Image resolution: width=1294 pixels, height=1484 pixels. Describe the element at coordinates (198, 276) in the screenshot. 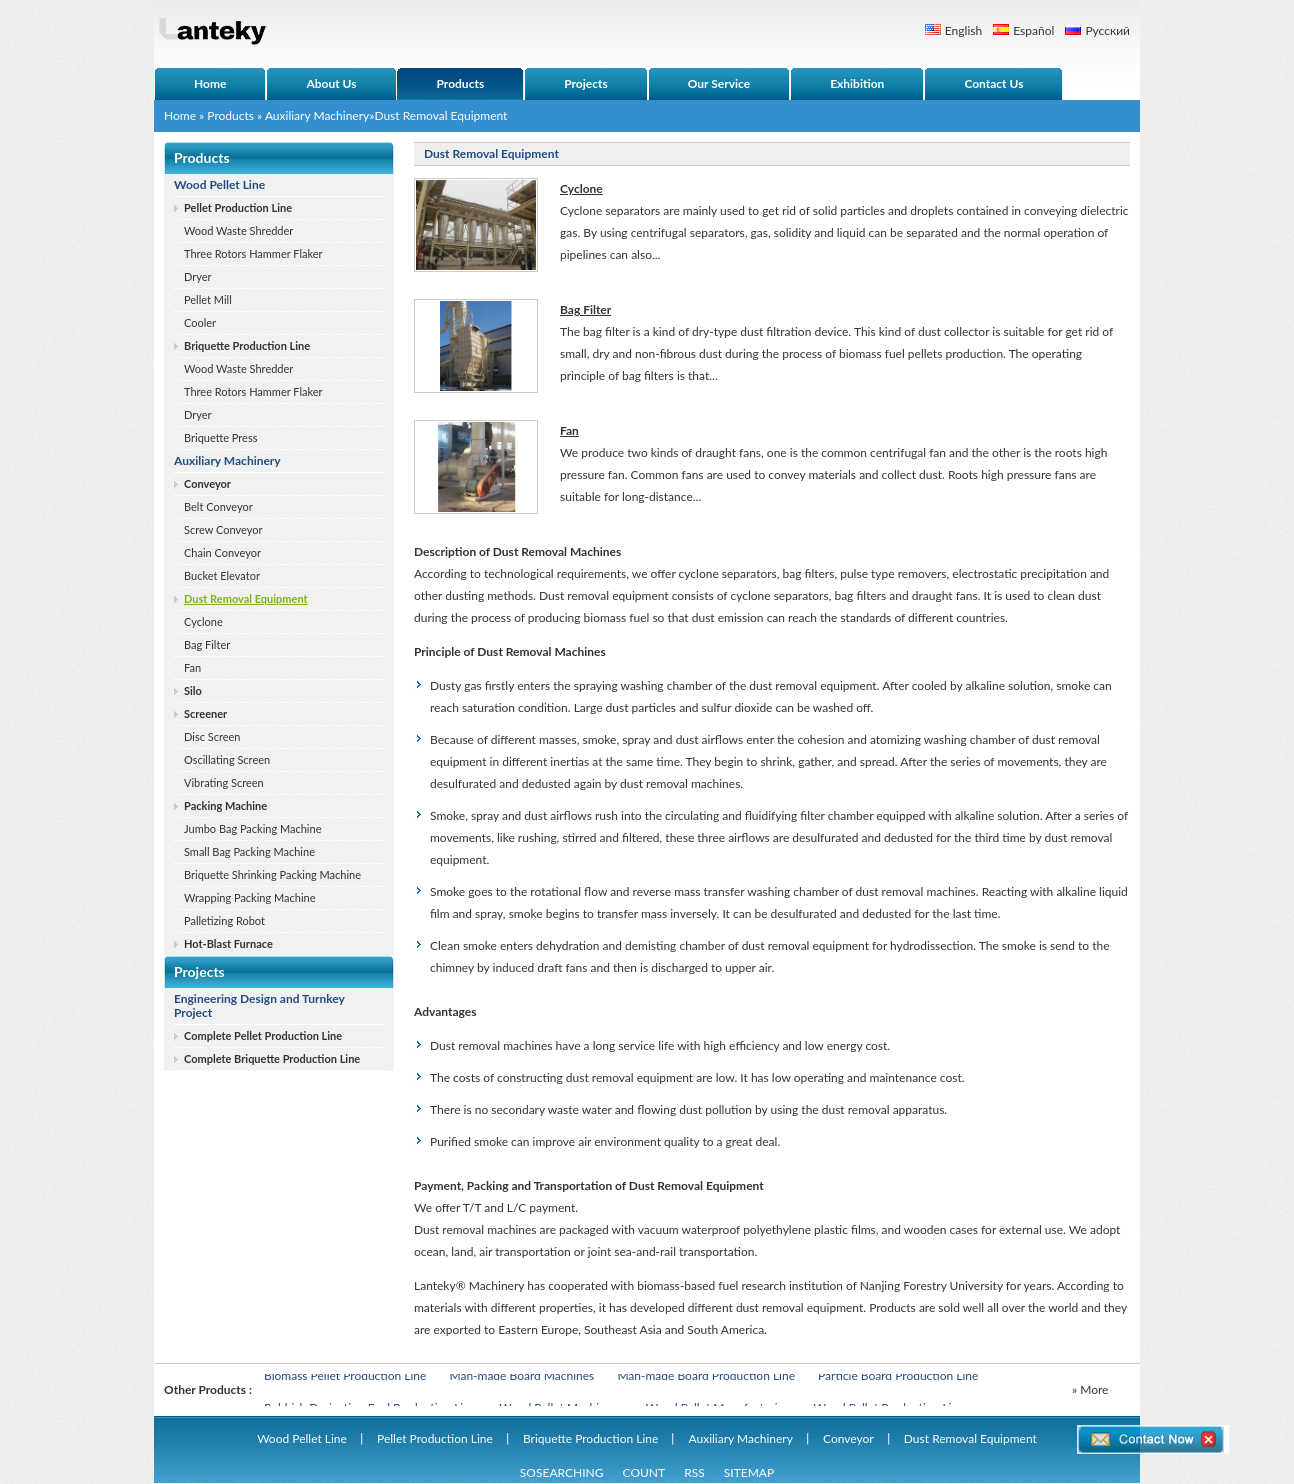

I see `Dryer` at that location.